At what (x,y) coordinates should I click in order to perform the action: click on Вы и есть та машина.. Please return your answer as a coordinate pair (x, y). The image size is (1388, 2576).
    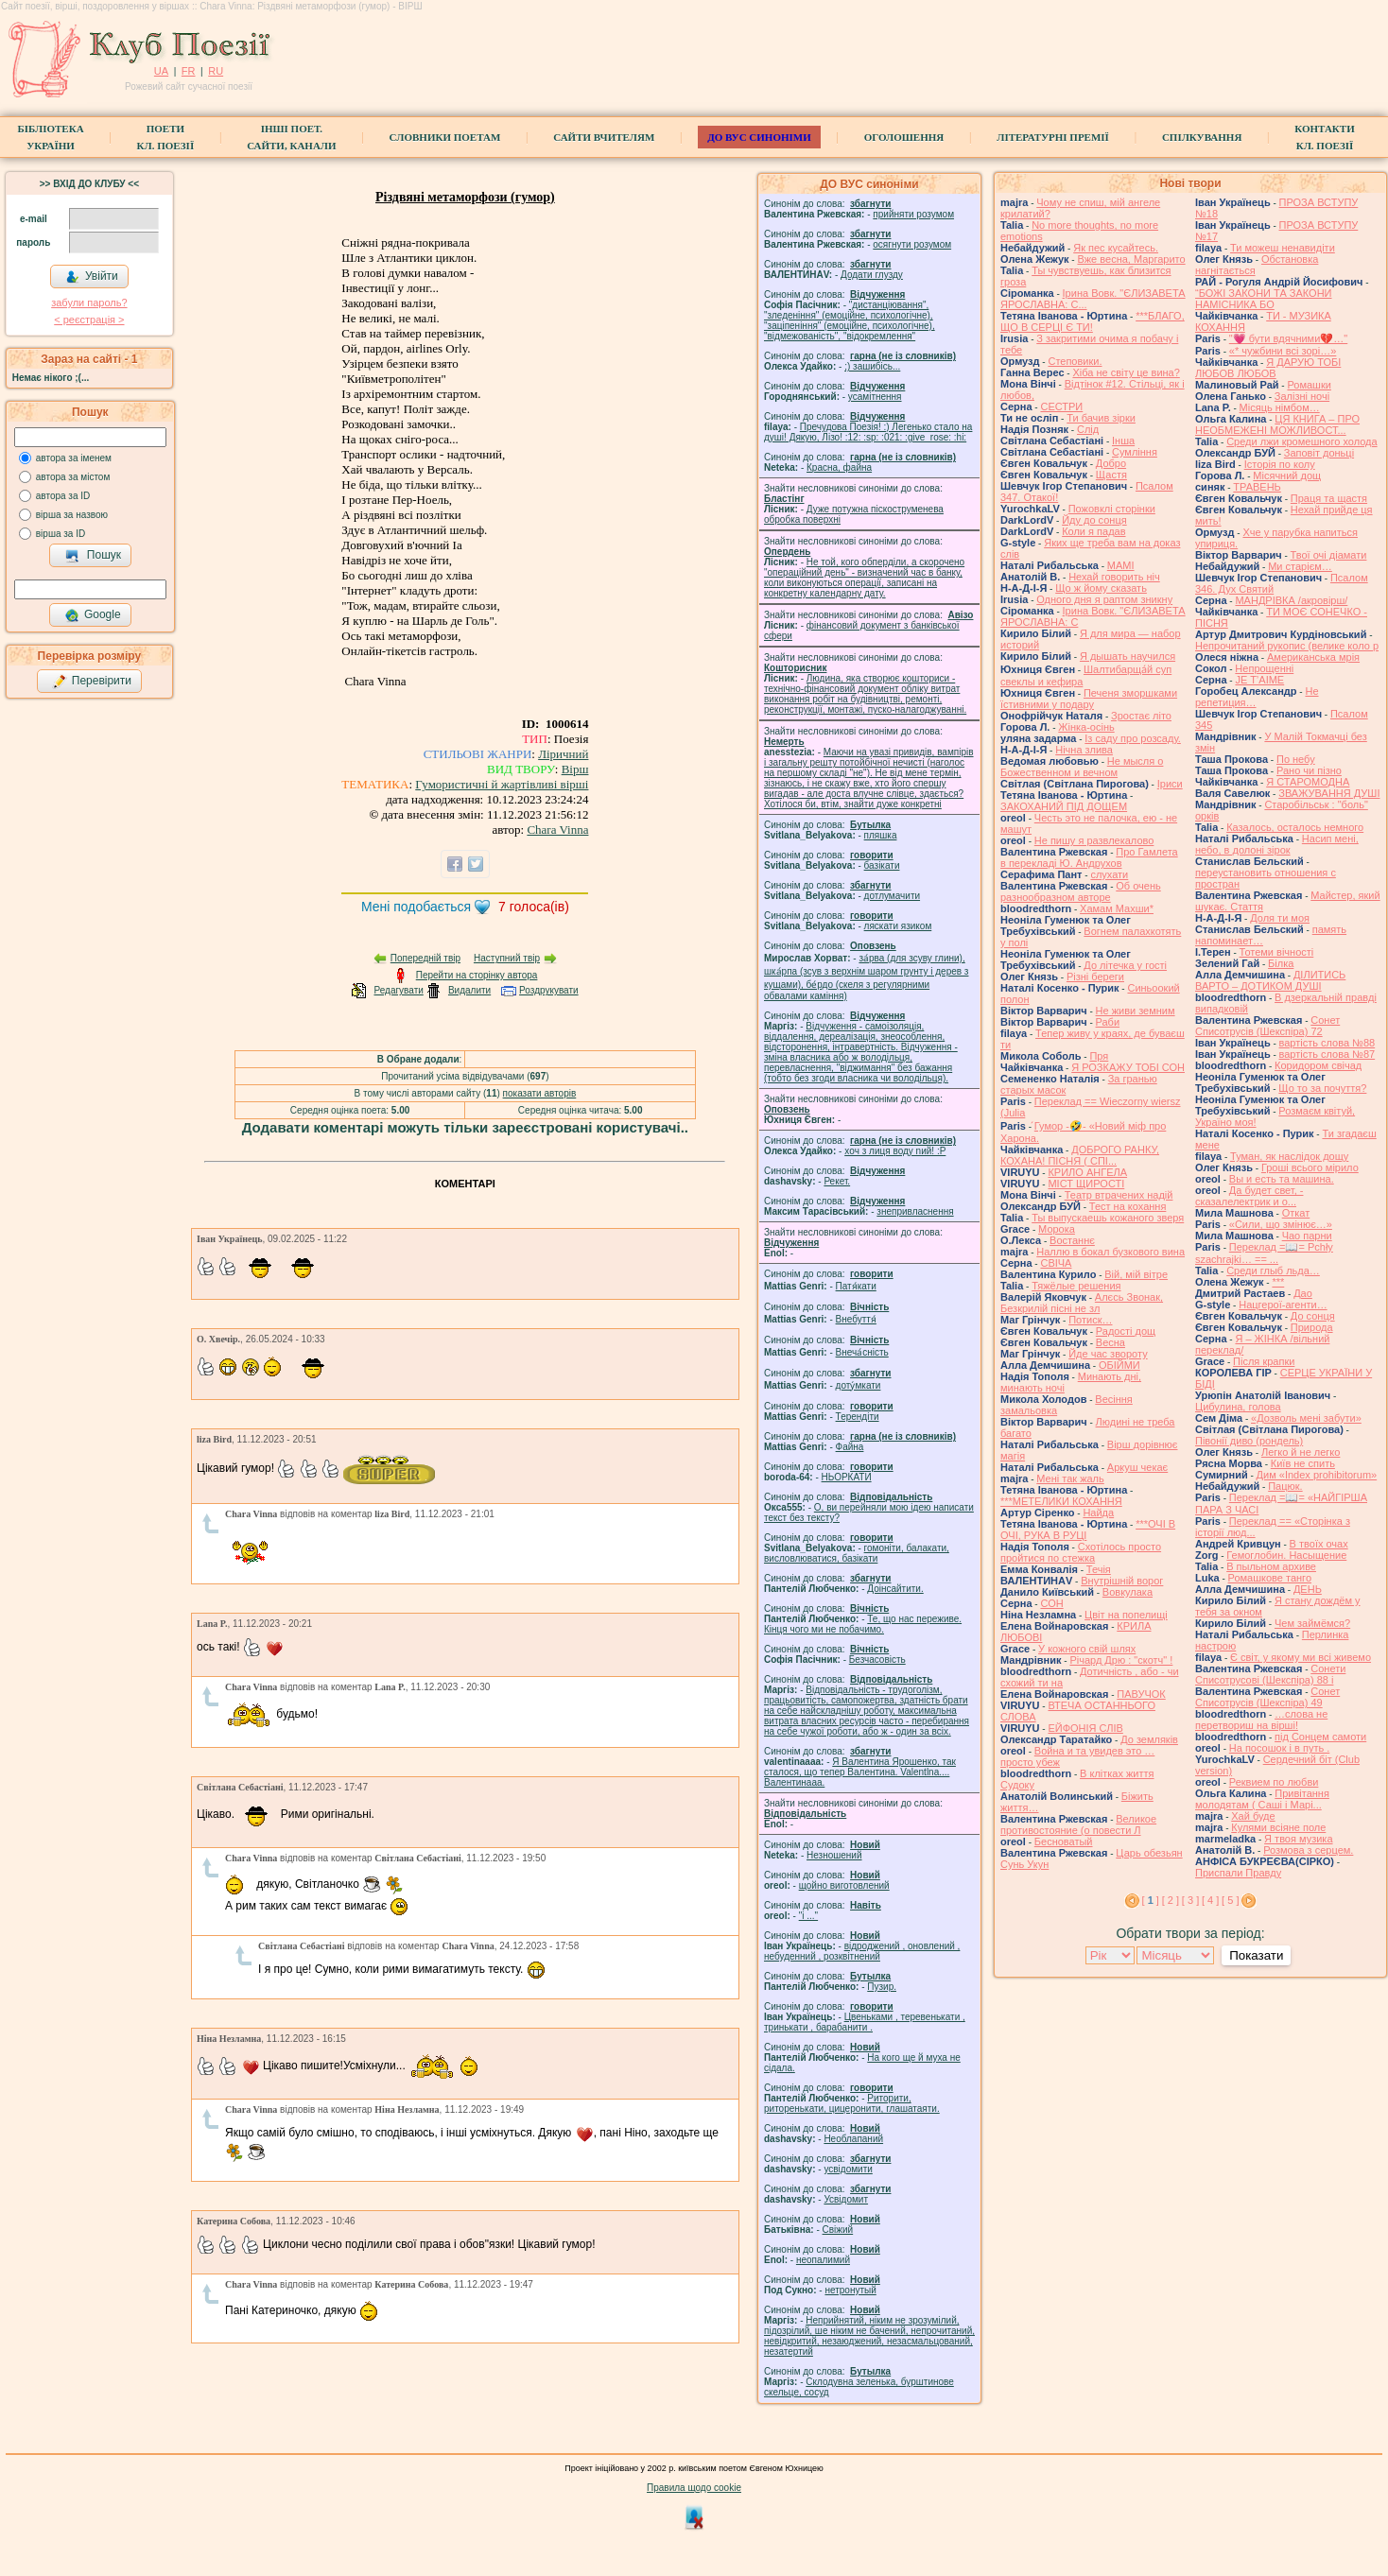
    Looking at the image, I should click on (1281, 1178).